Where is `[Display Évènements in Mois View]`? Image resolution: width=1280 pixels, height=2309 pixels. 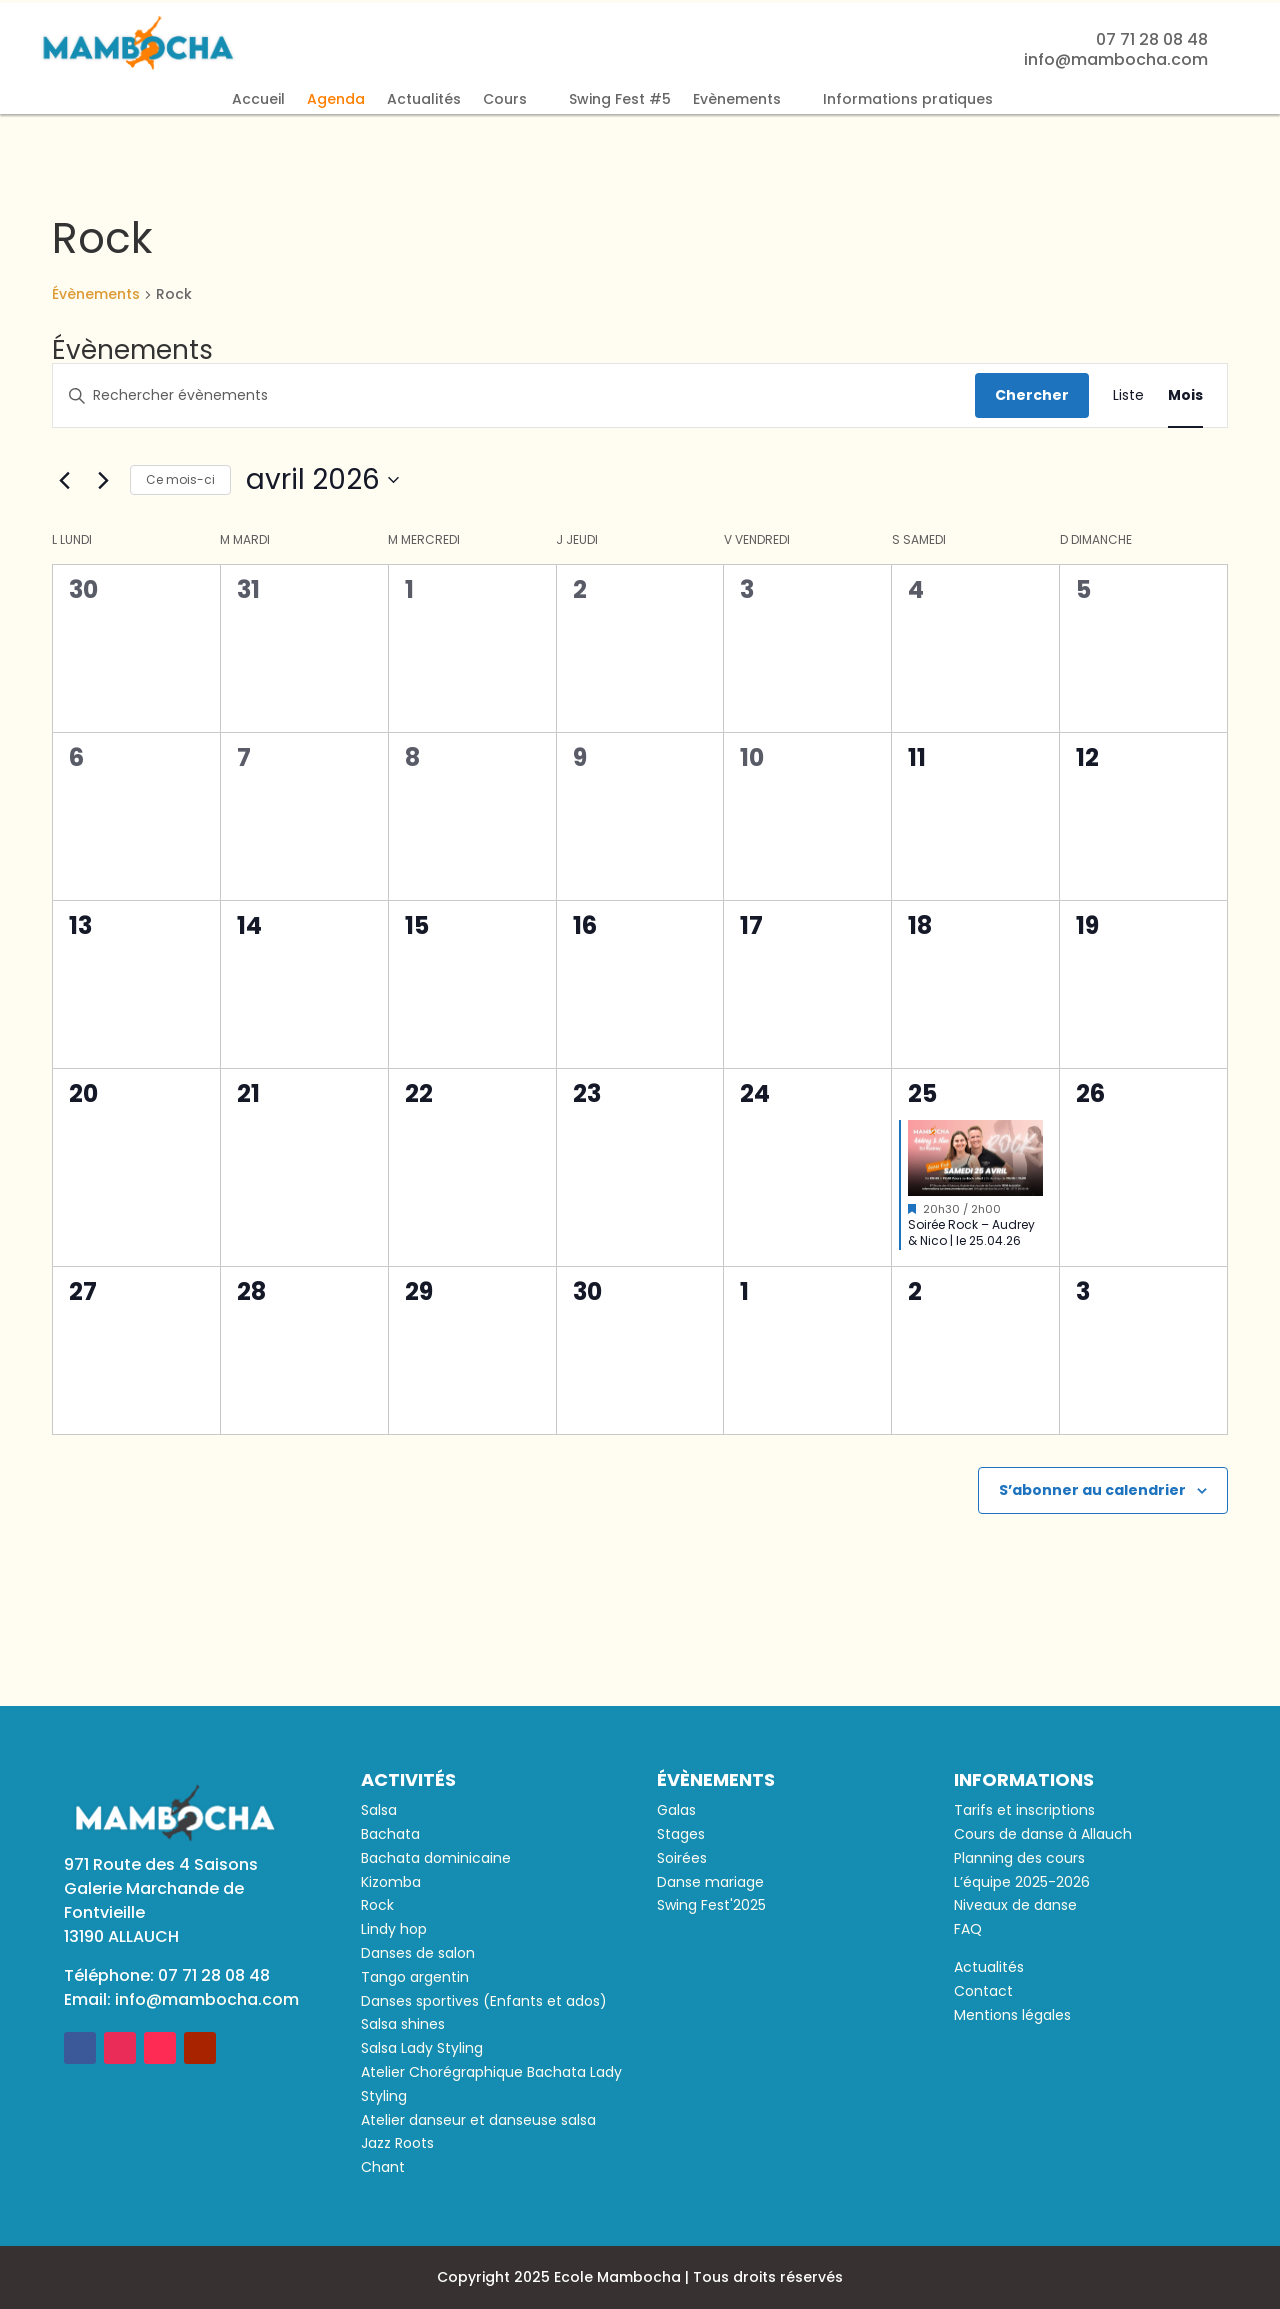 [Display Évènements in Mois View] is located at coordinates (1185, 395).